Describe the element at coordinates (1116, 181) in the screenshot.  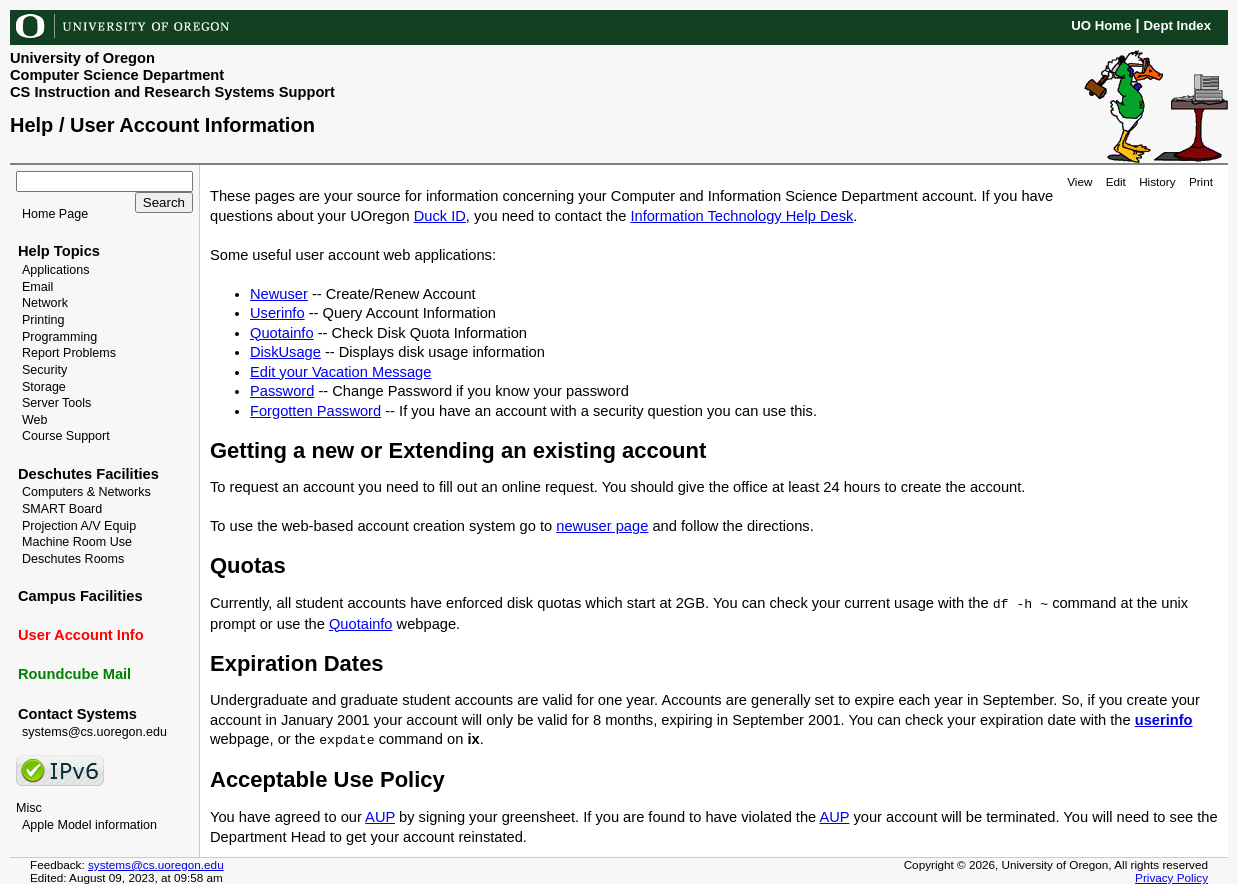
I see `Edit` at that location.